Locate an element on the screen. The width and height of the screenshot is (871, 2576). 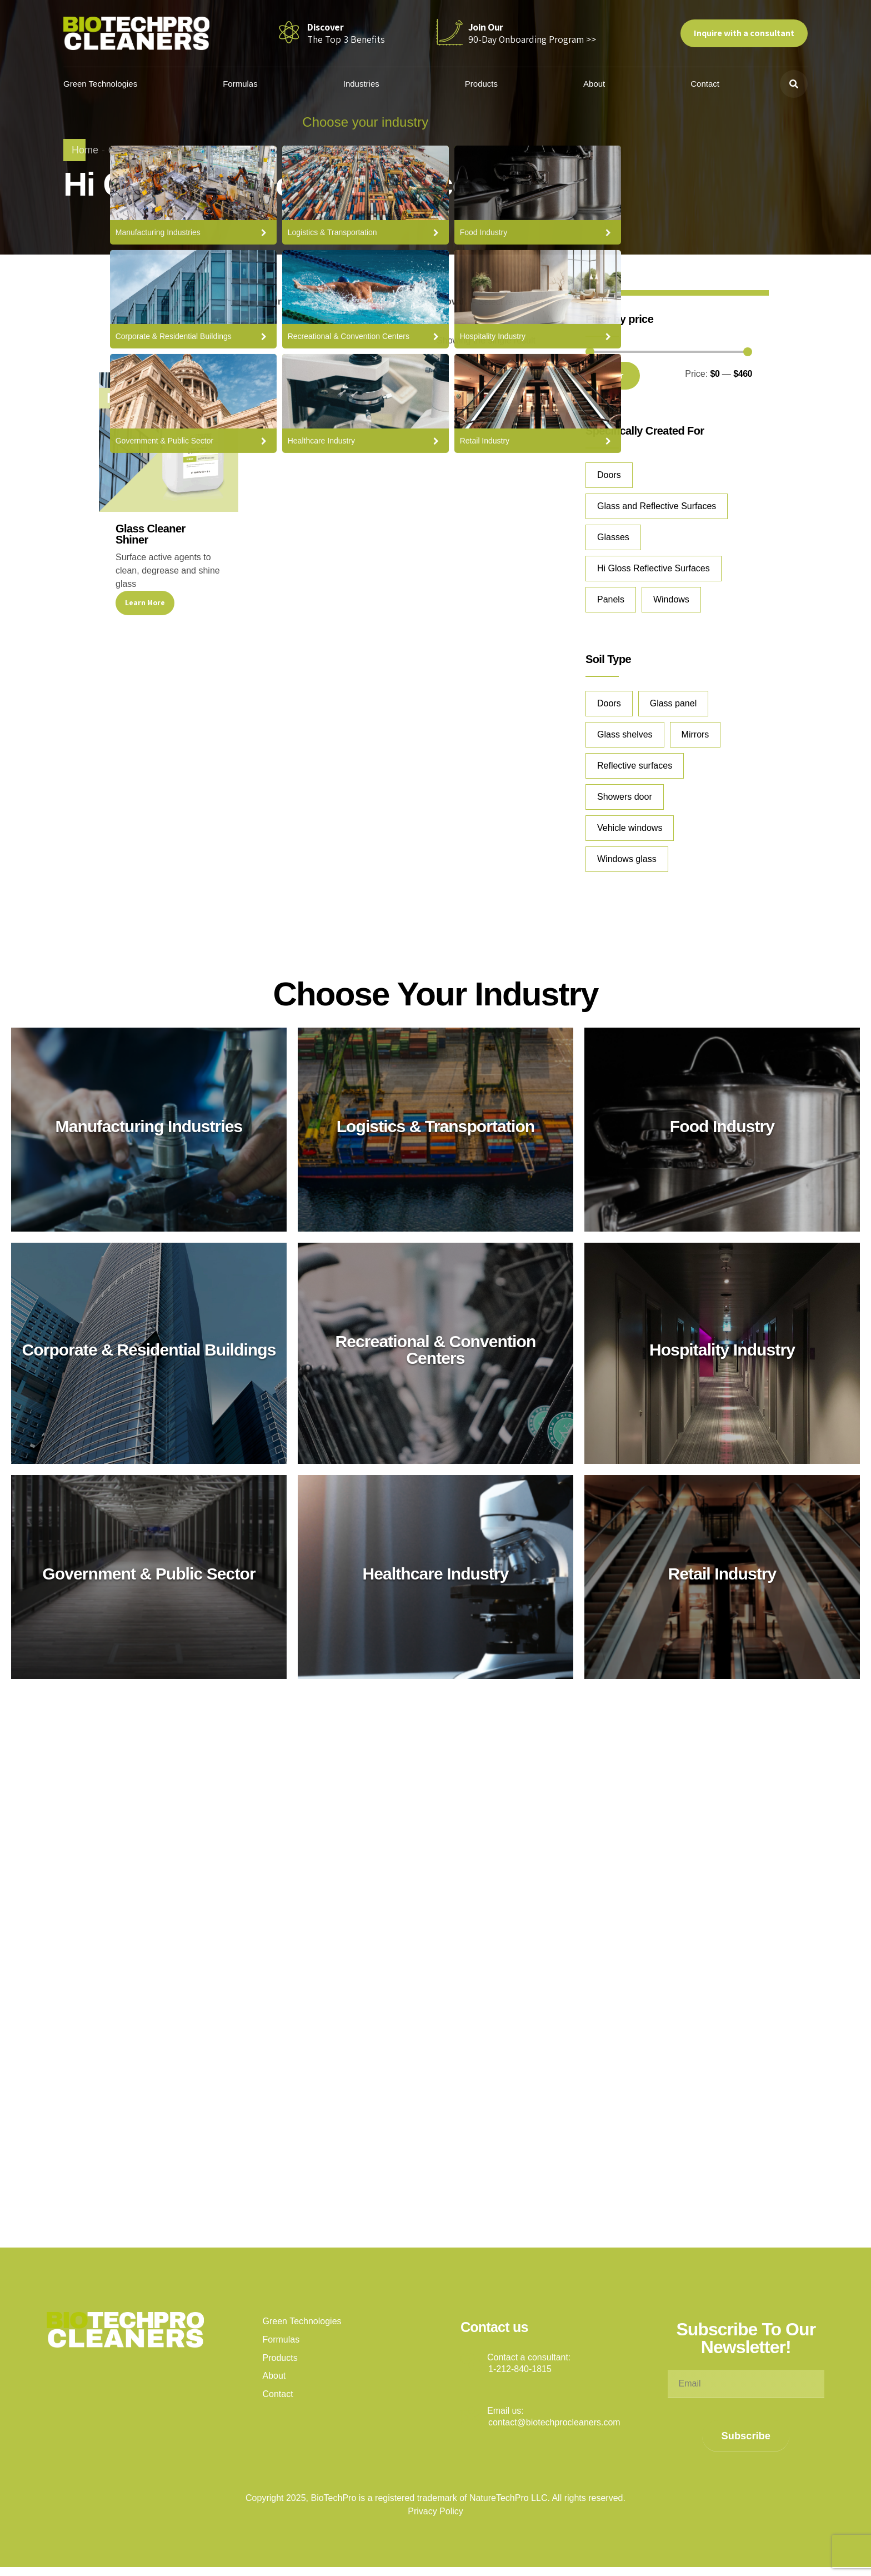
[textbox] is located at coordinates (194, 302).